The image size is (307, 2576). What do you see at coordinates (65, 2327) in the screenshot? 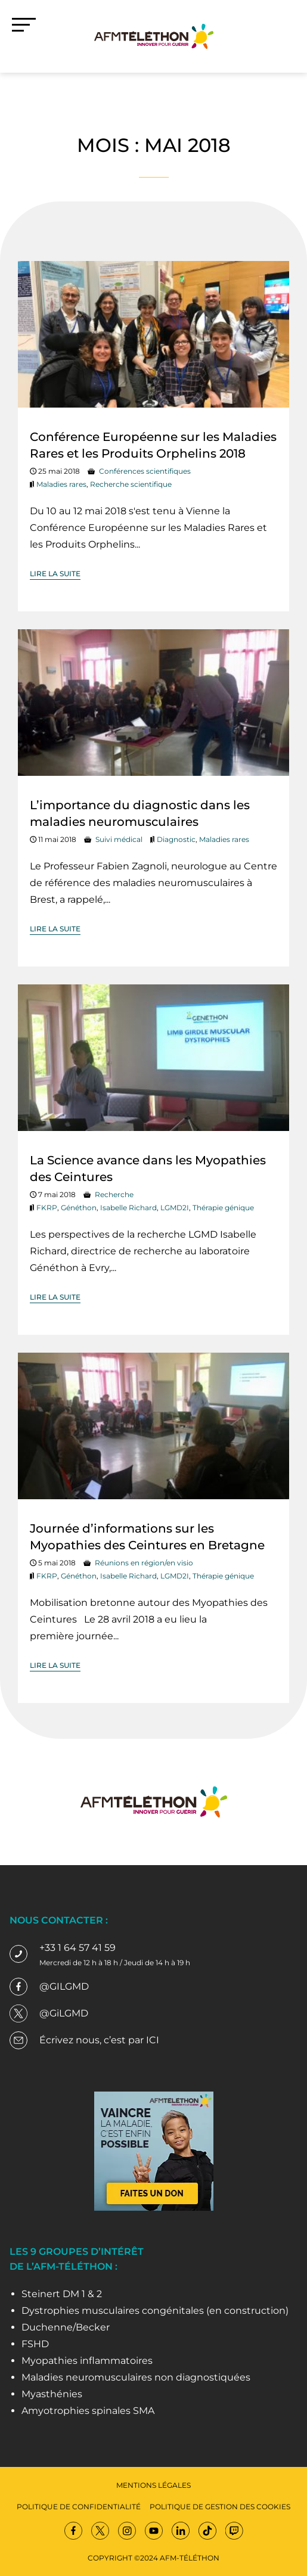
I see `Duchenne/Becker` at bounding box center [65, 2327].